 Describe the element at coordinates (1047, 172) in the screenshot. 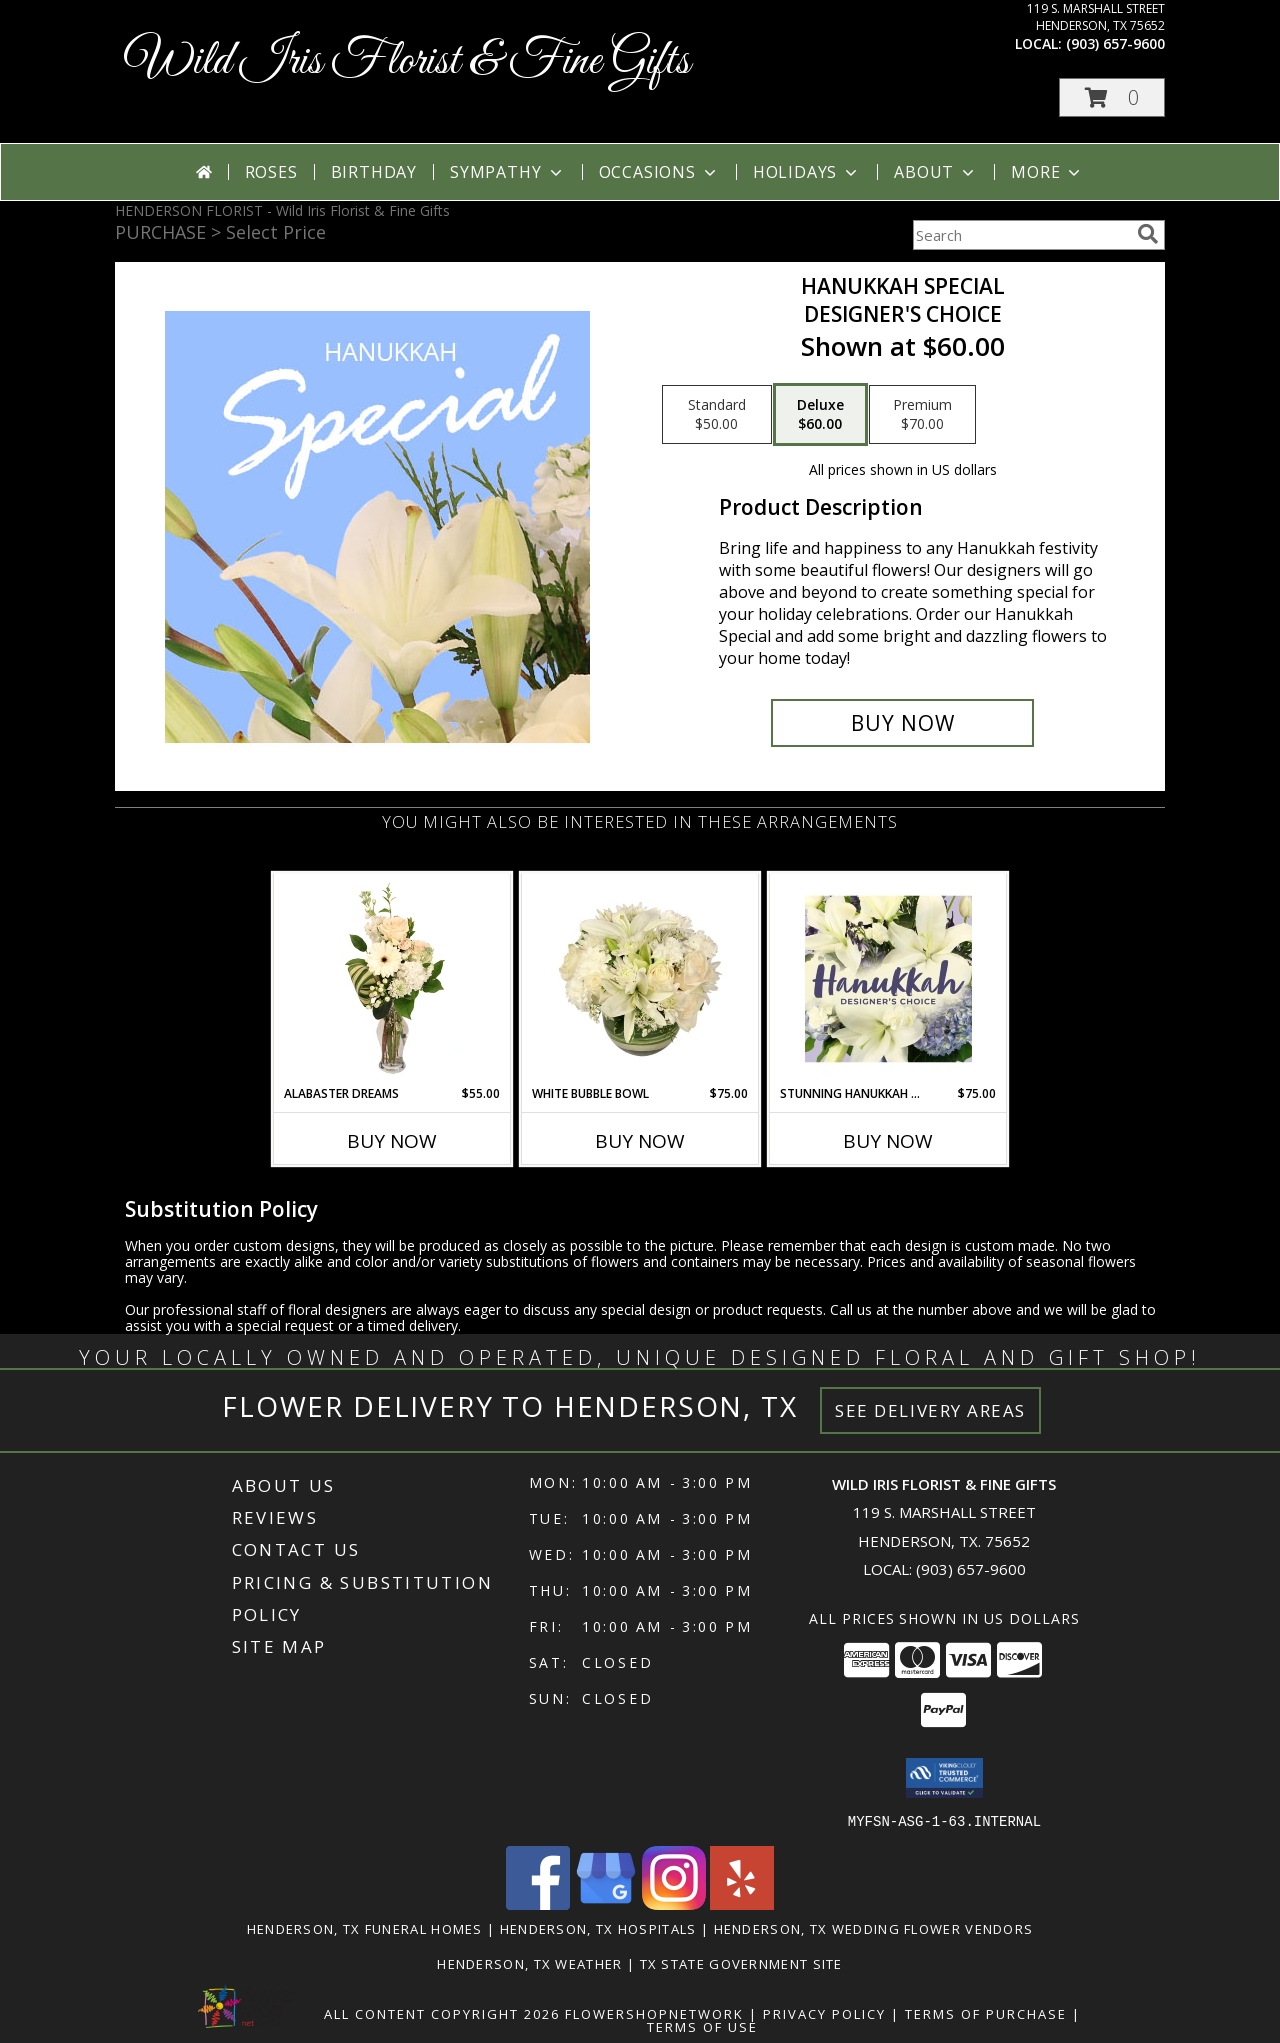

I see `More` at that location.